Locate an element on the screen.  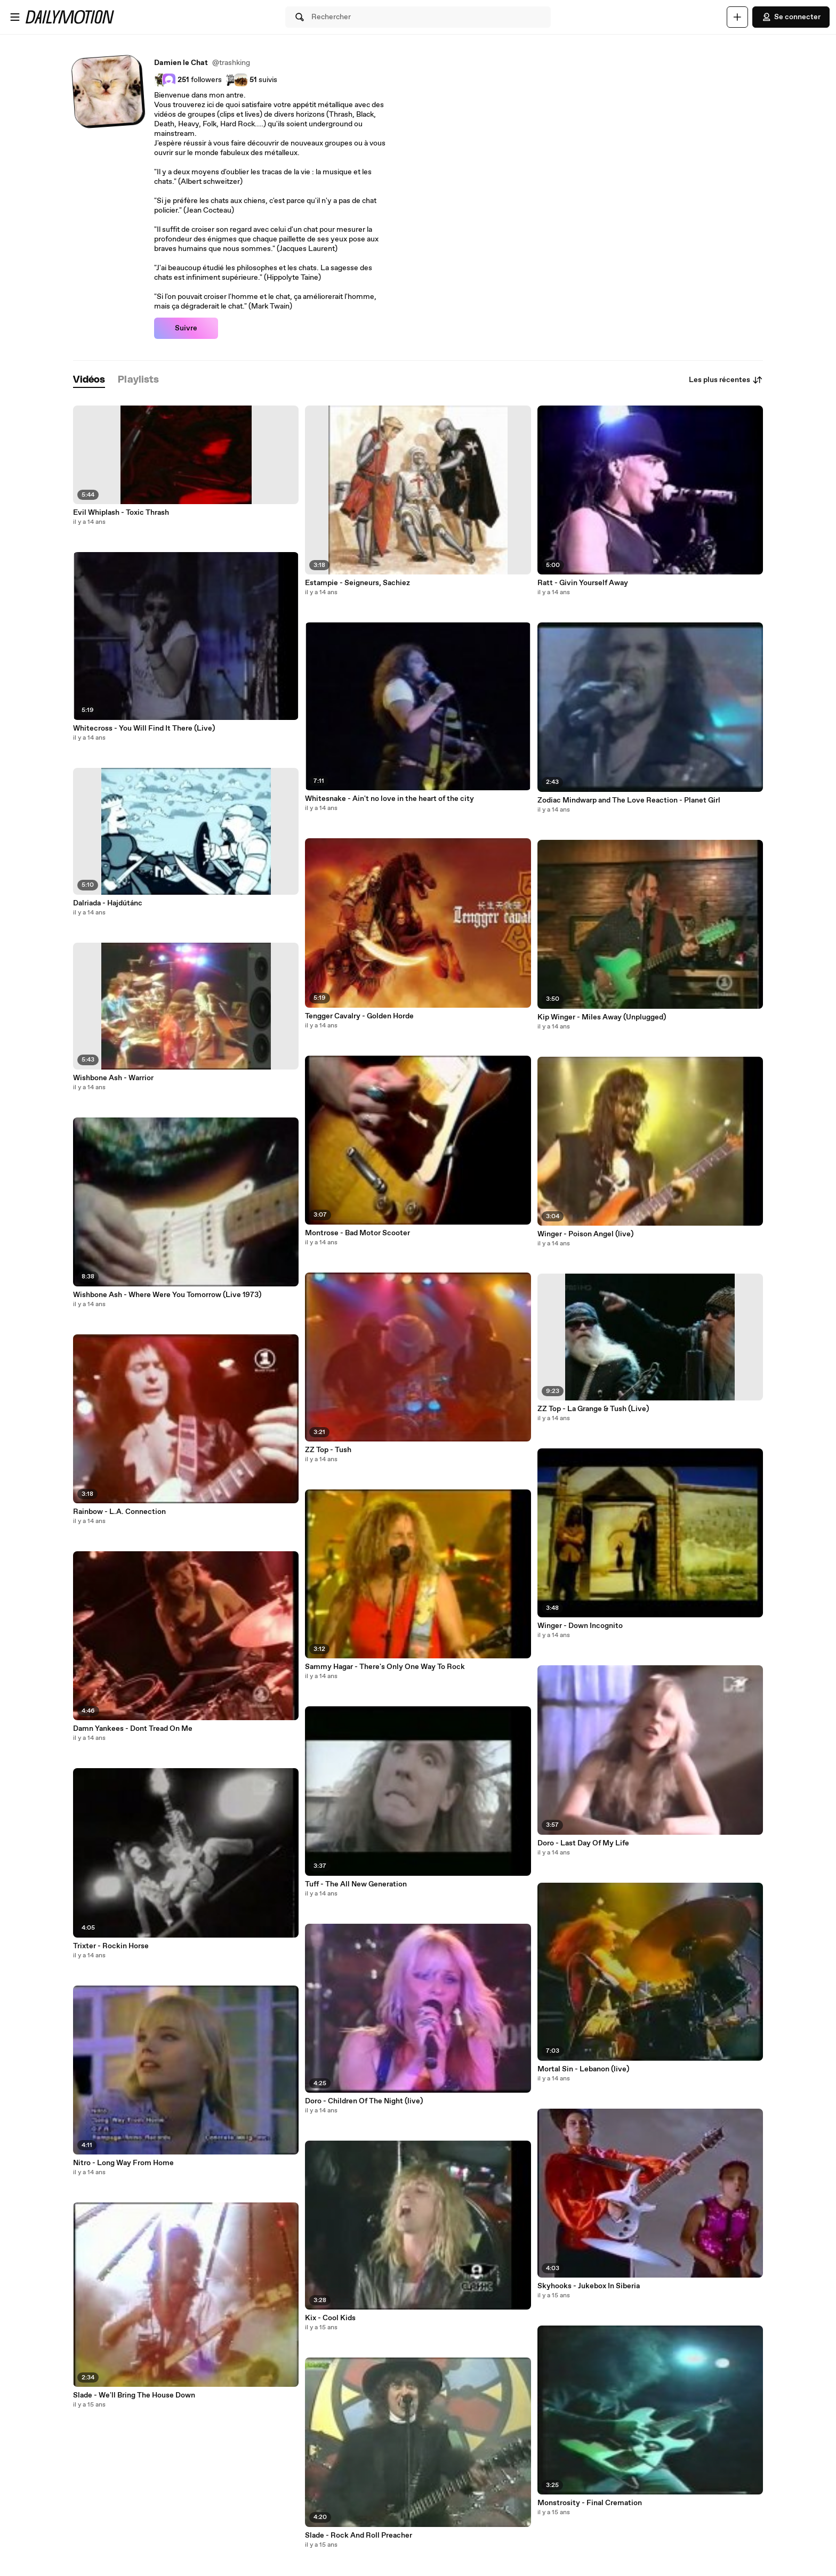
Les plus récentes is located at coordinates (726, 380).